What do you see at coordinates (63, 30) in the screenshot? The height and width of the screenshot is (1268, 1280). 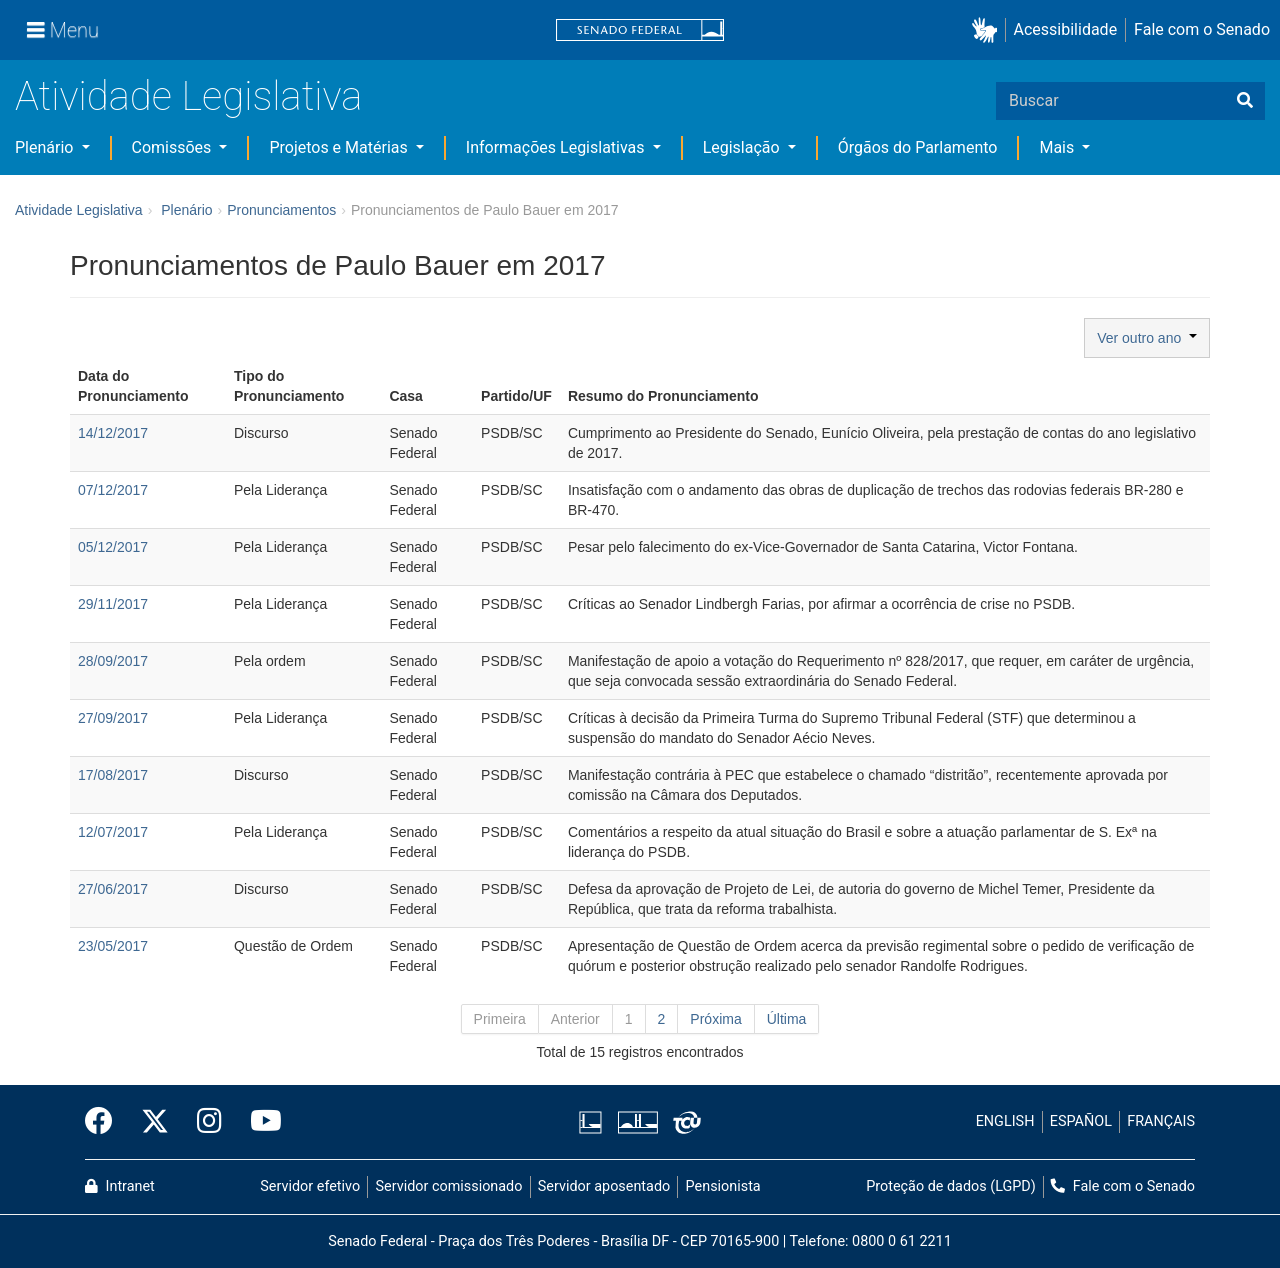 I see `[Menu]` at bounding box center [63, 30].